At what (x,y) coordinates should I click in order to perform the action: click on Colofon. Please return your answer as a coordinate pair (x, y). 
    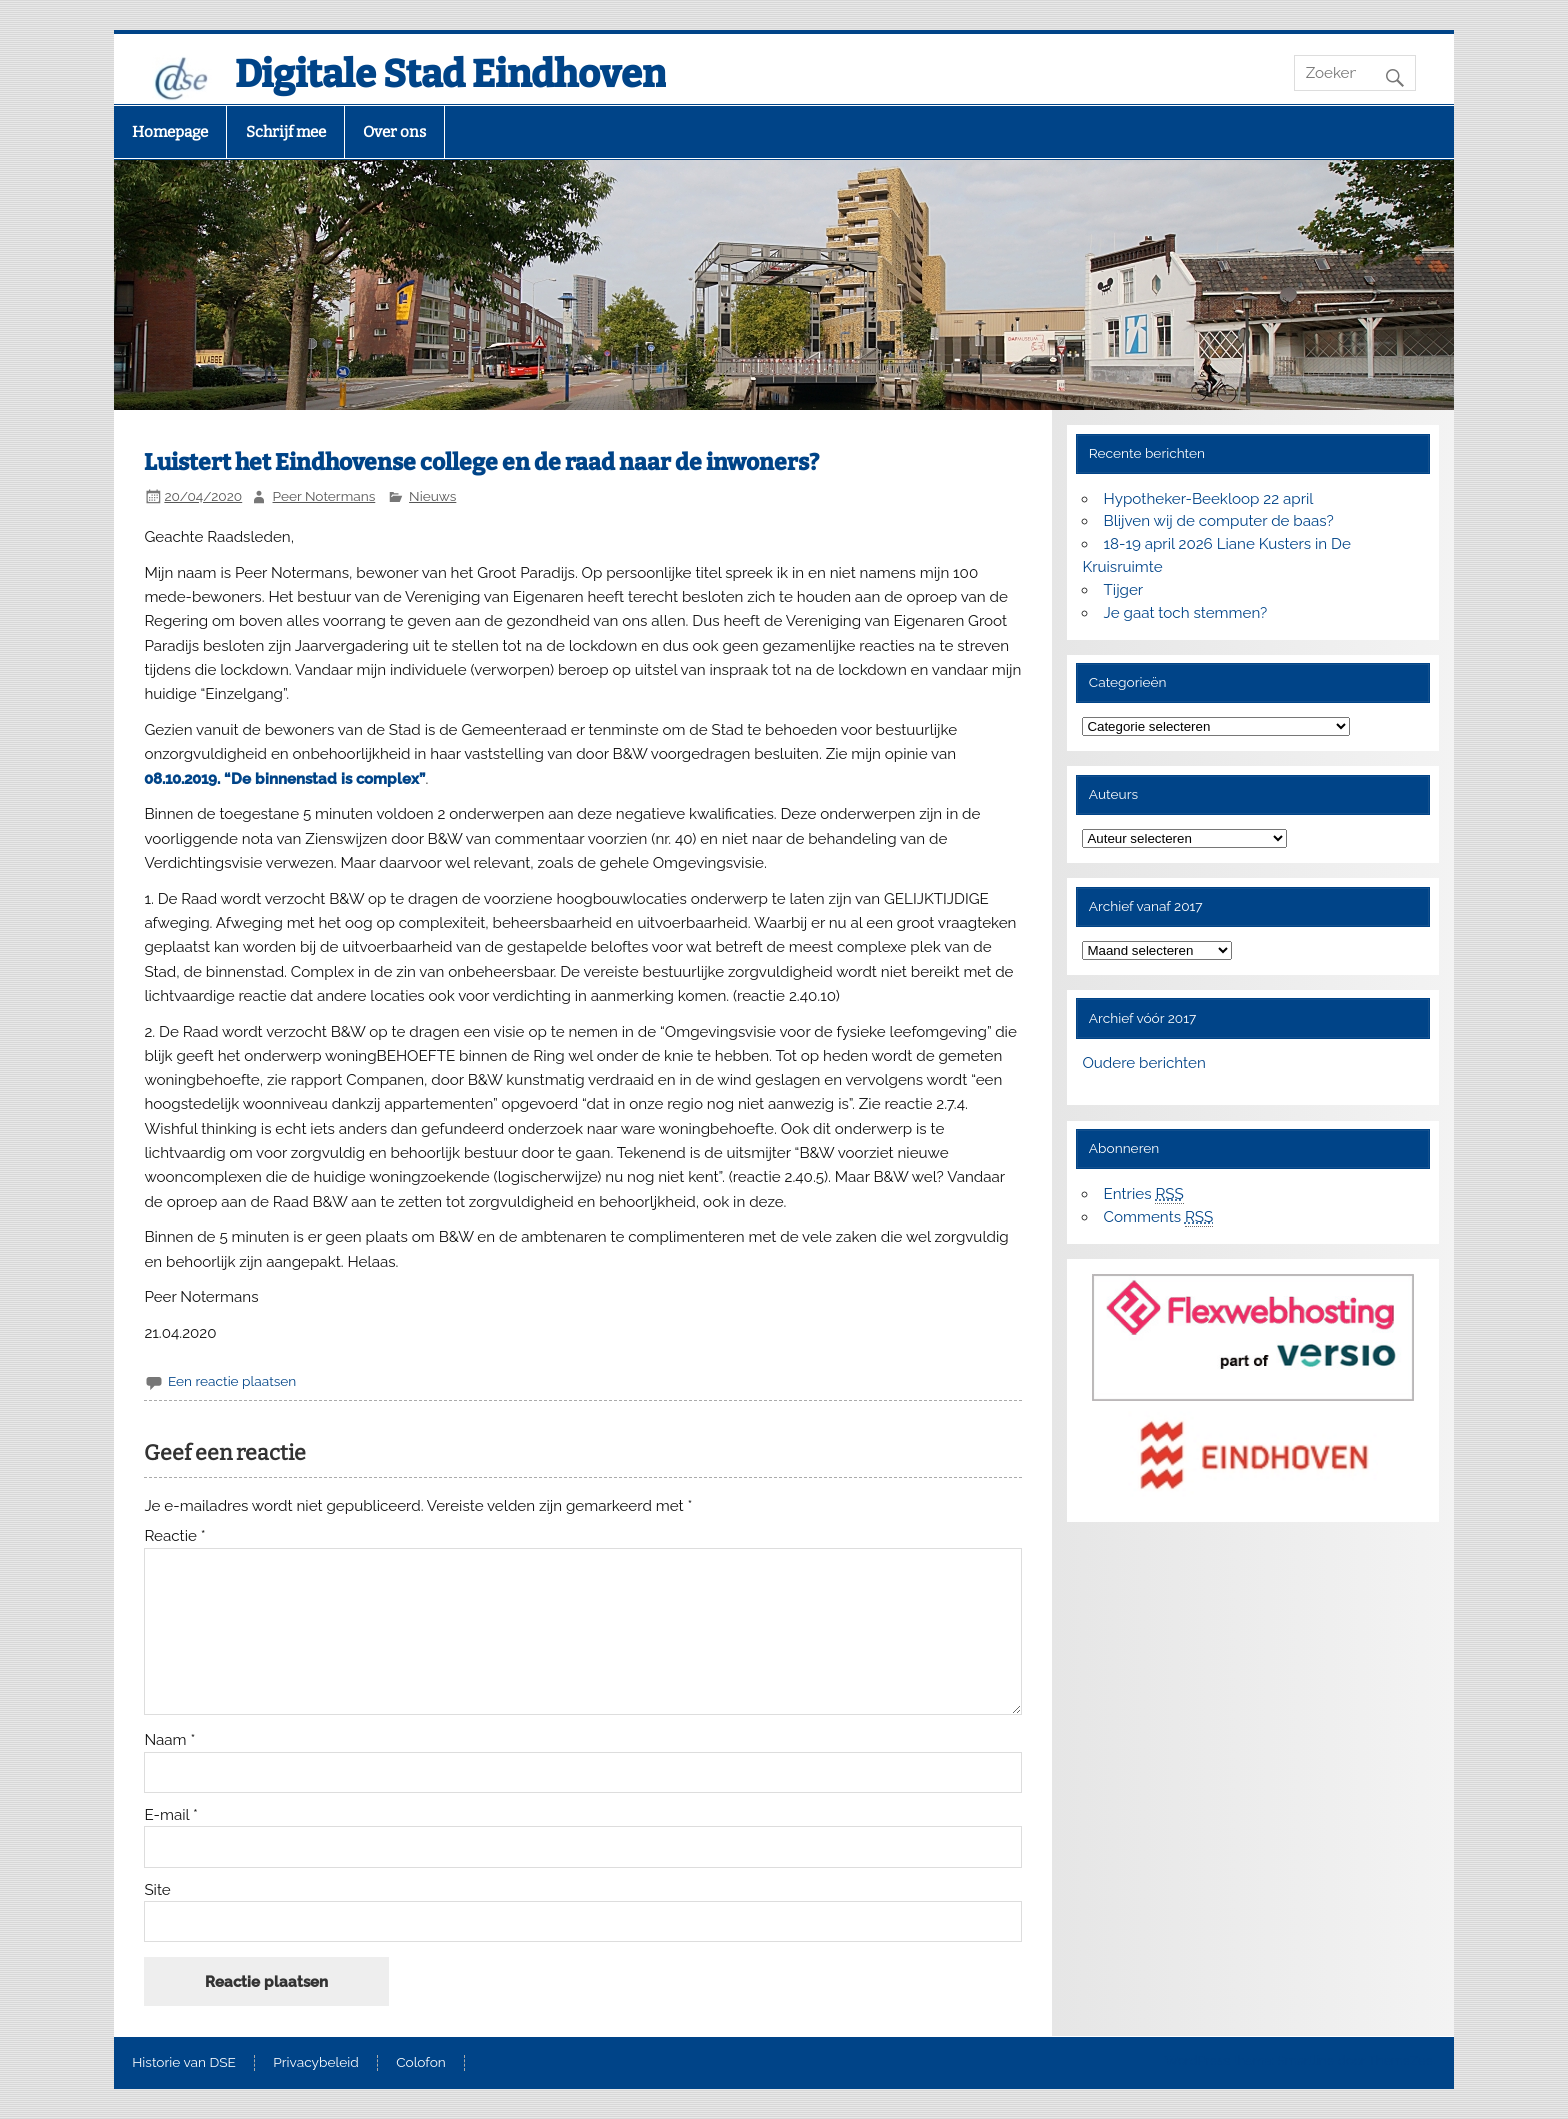
    Looking at the image, I should click on (421, 2063).